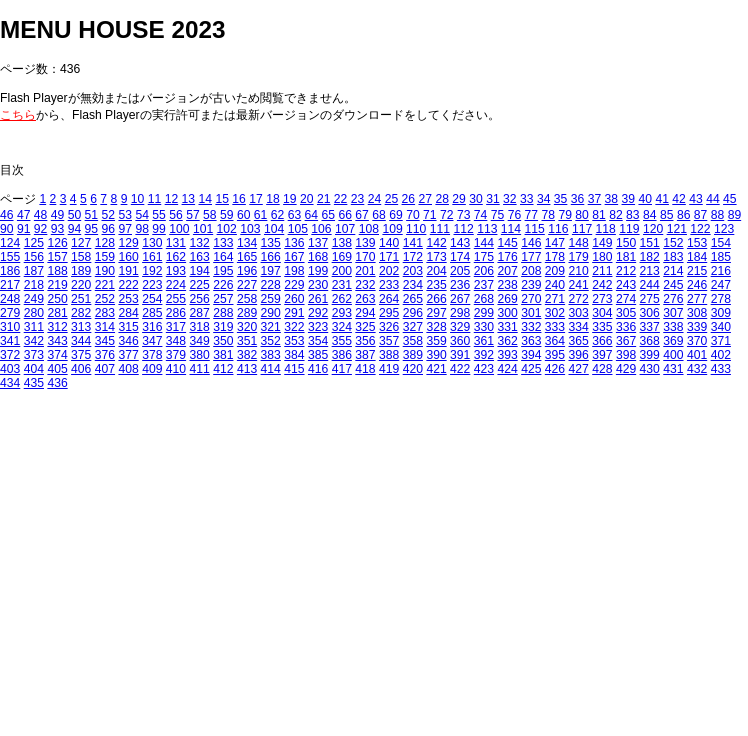  What do you see at coordinates (318, 341) in the screenshot?
I see `354` at bounding box center [318, 341].